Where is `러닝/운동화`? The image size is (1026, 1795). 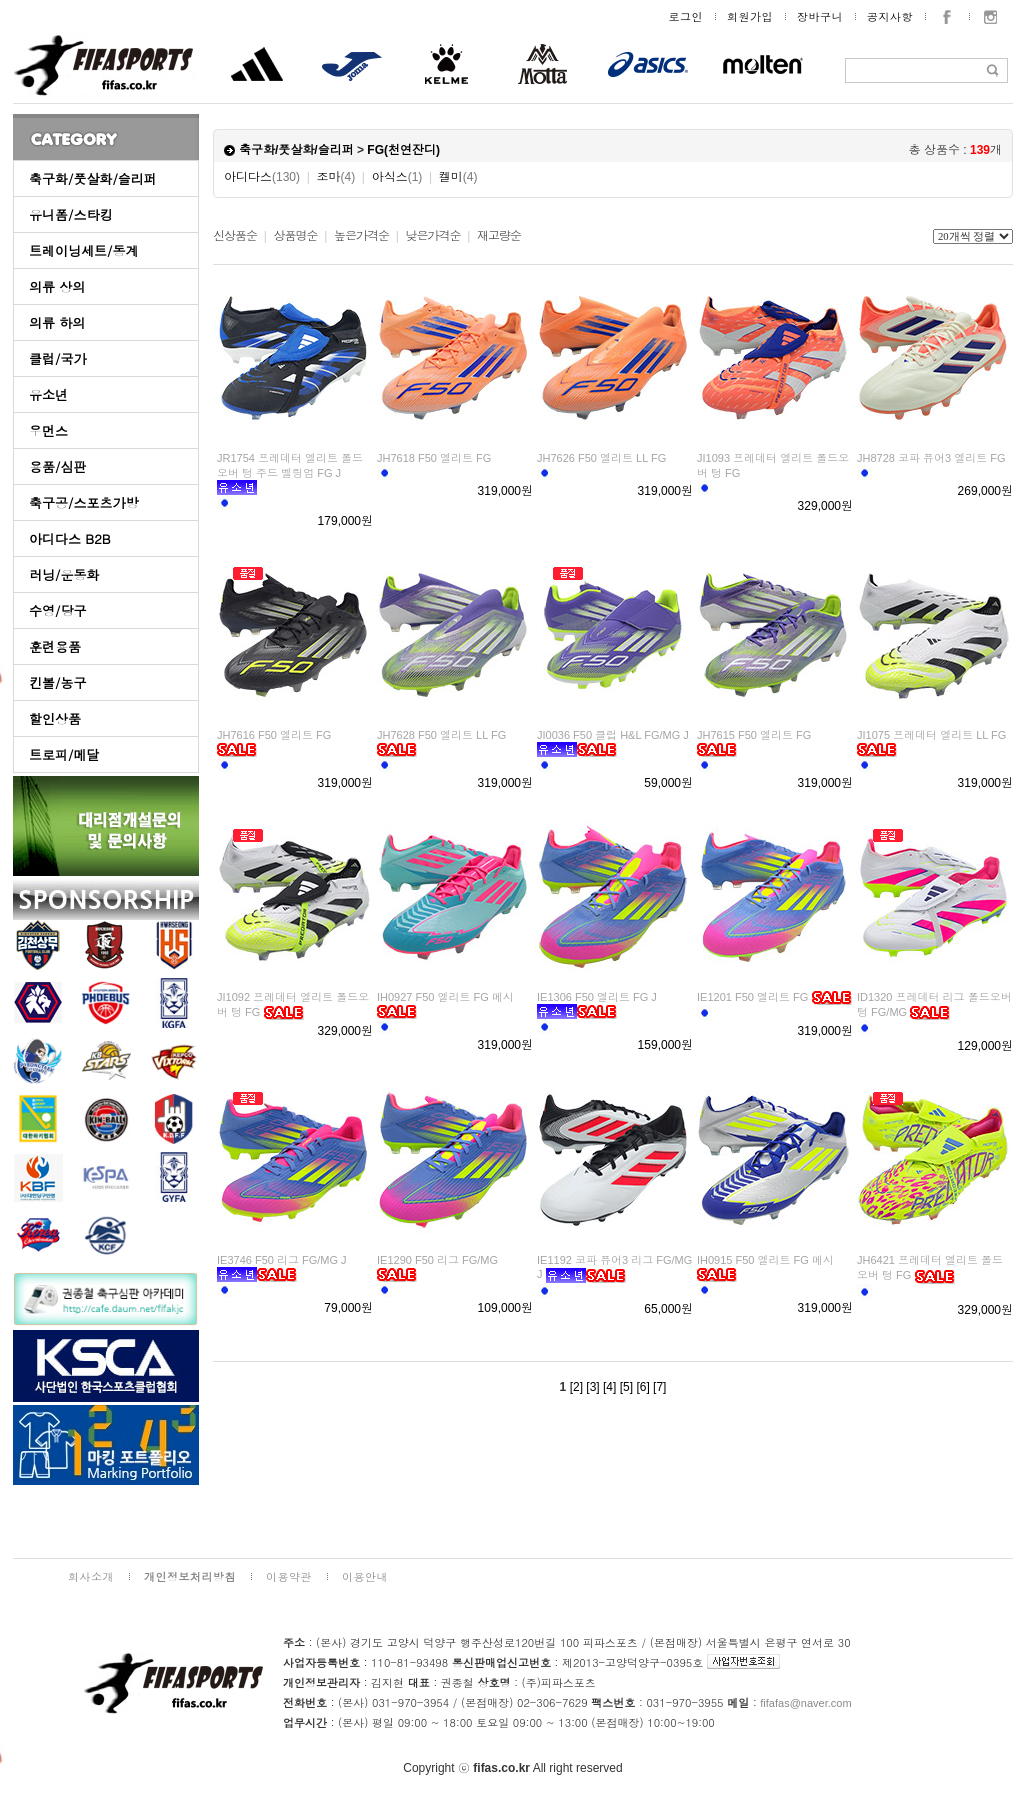
러닝/운동화 is located at coordinates (64, 574).